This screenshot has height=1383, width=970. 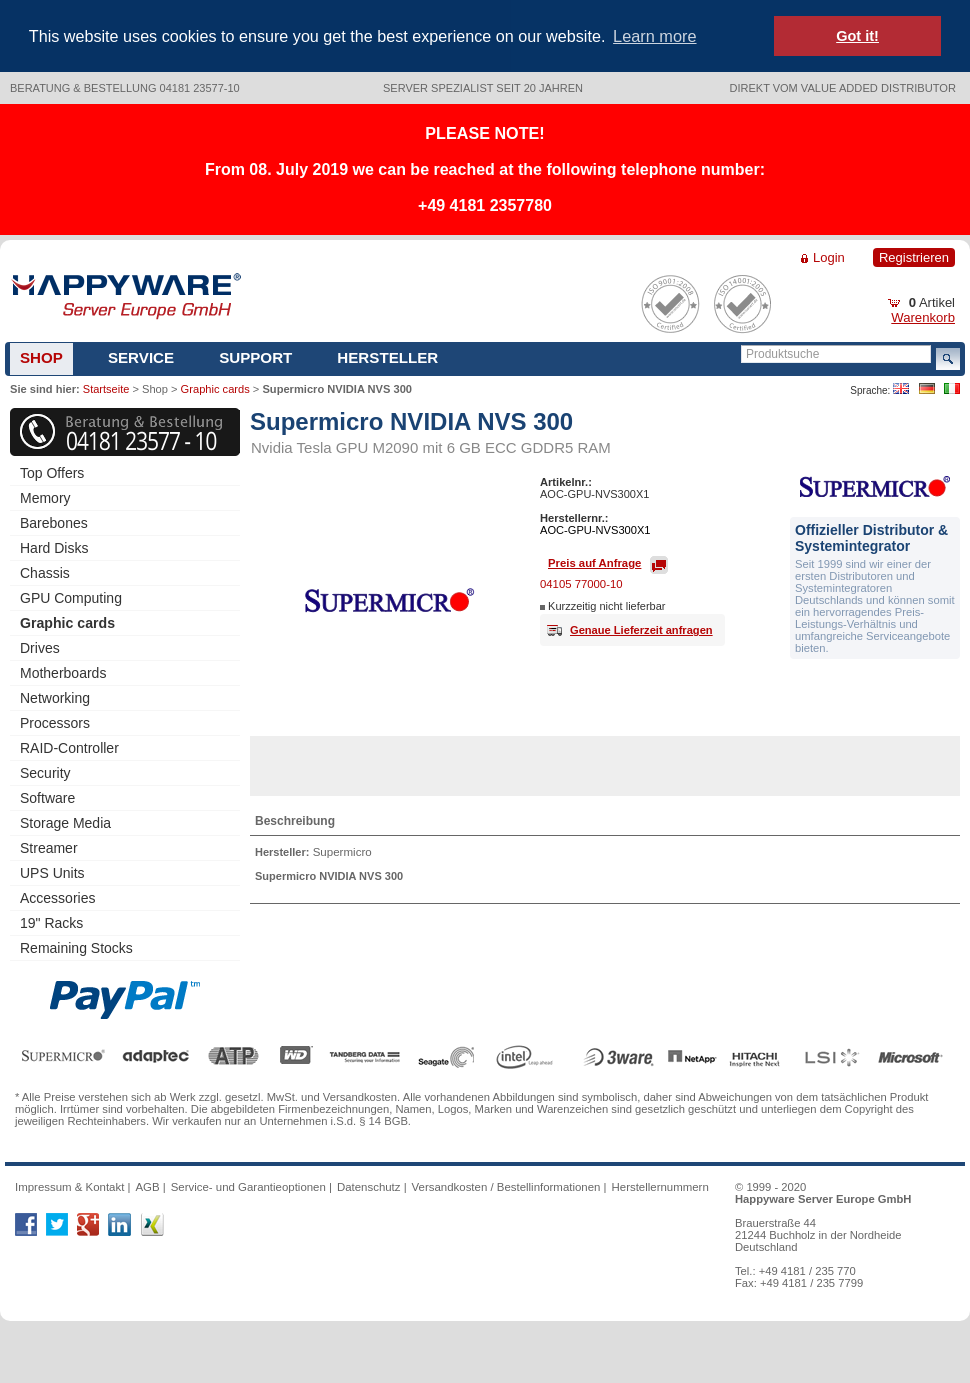 I want to click on 19" Racks, so click(x=51, y=923).